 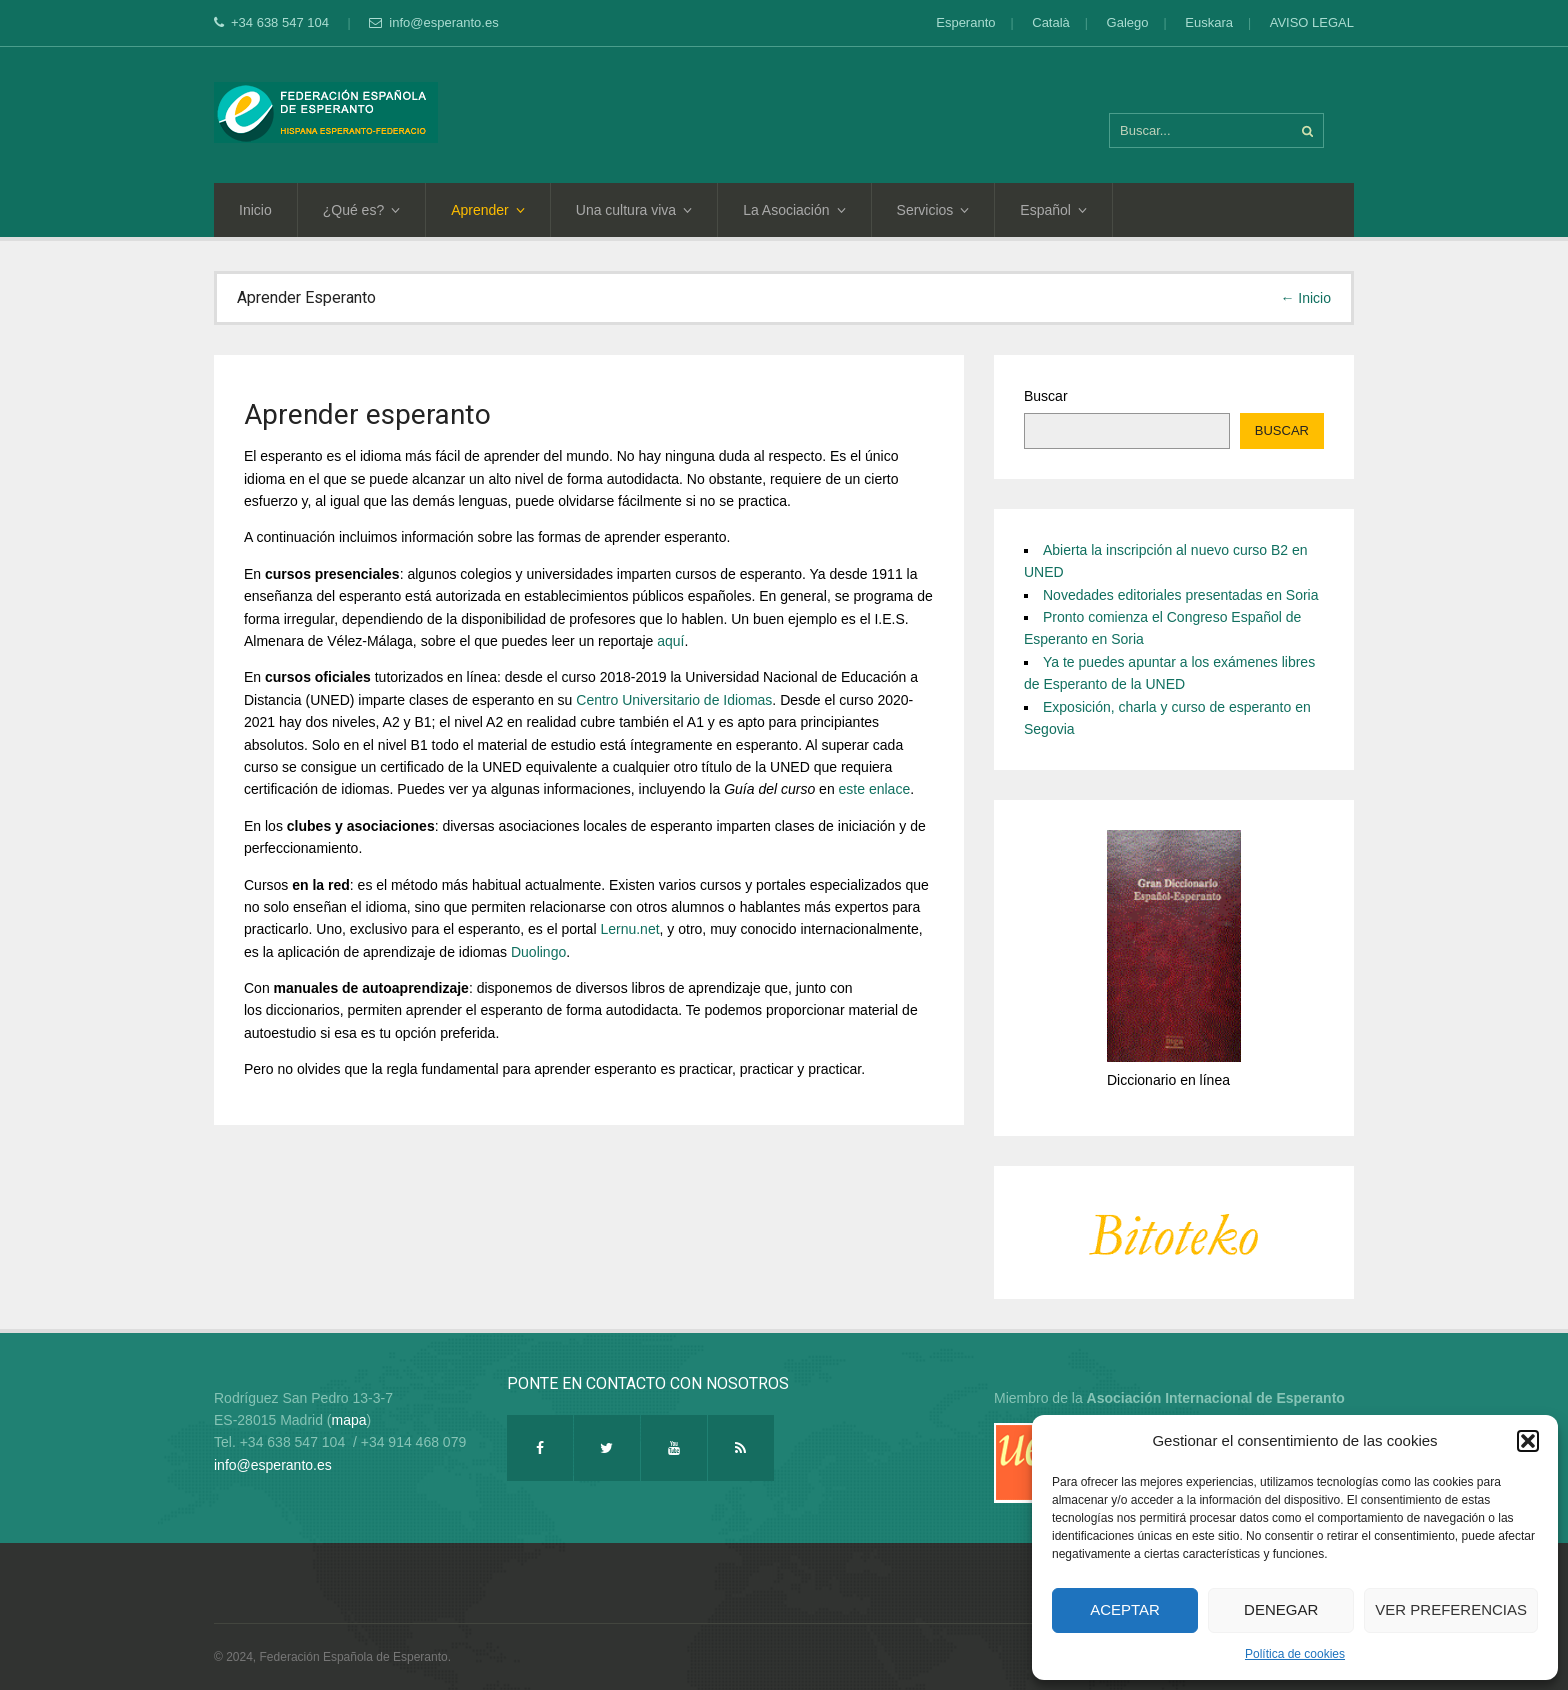 What do you see at coordinates (1051, 22) in the screenshot?
I see `Català` at bounding box center [1051, 22].